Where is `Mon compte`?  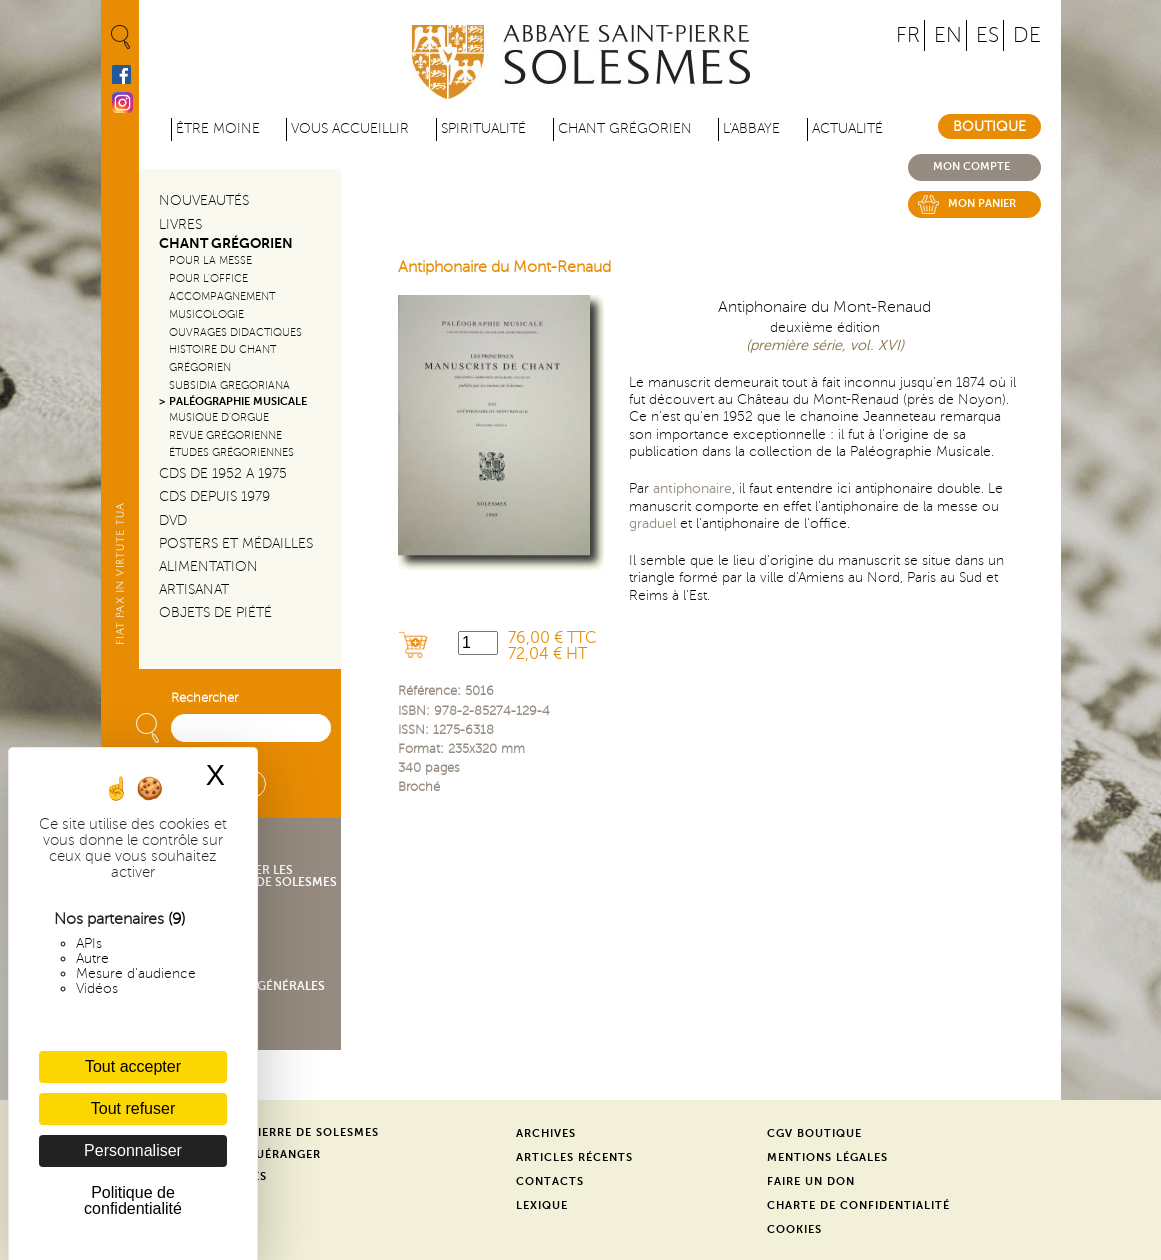 Mon compte is located at coordinates (971, 166).